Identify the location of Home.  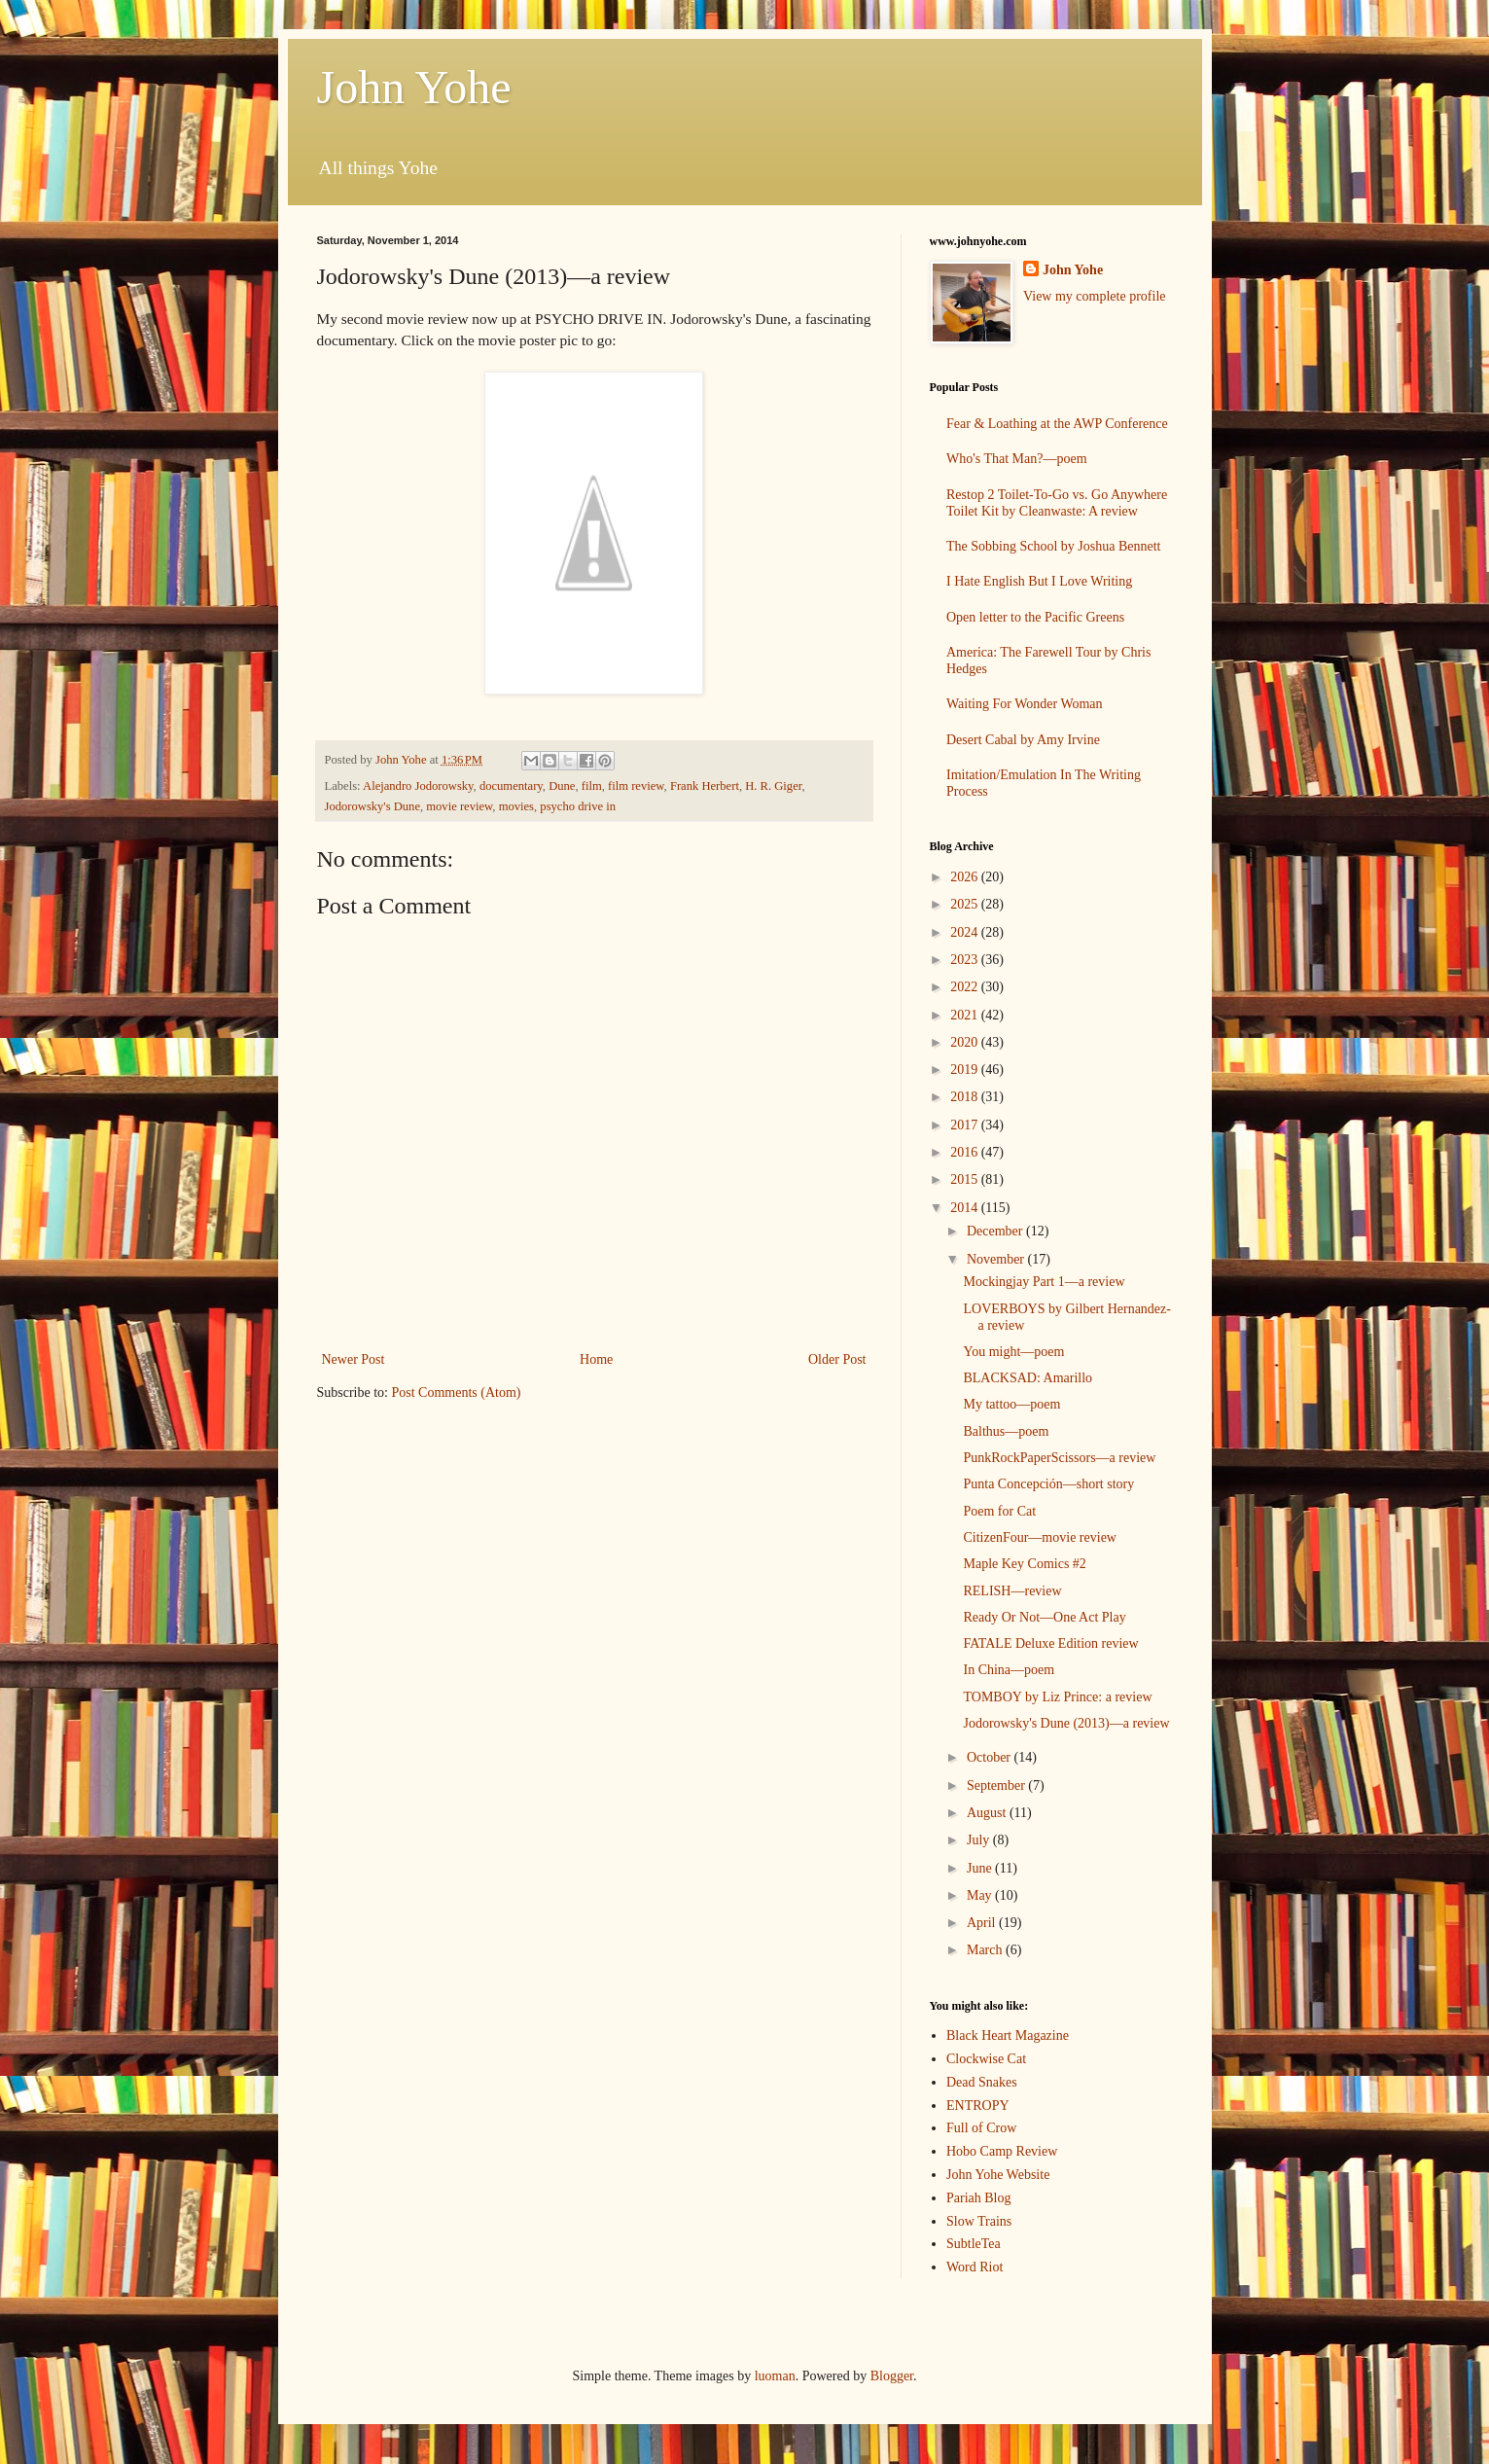
(596, 1359).